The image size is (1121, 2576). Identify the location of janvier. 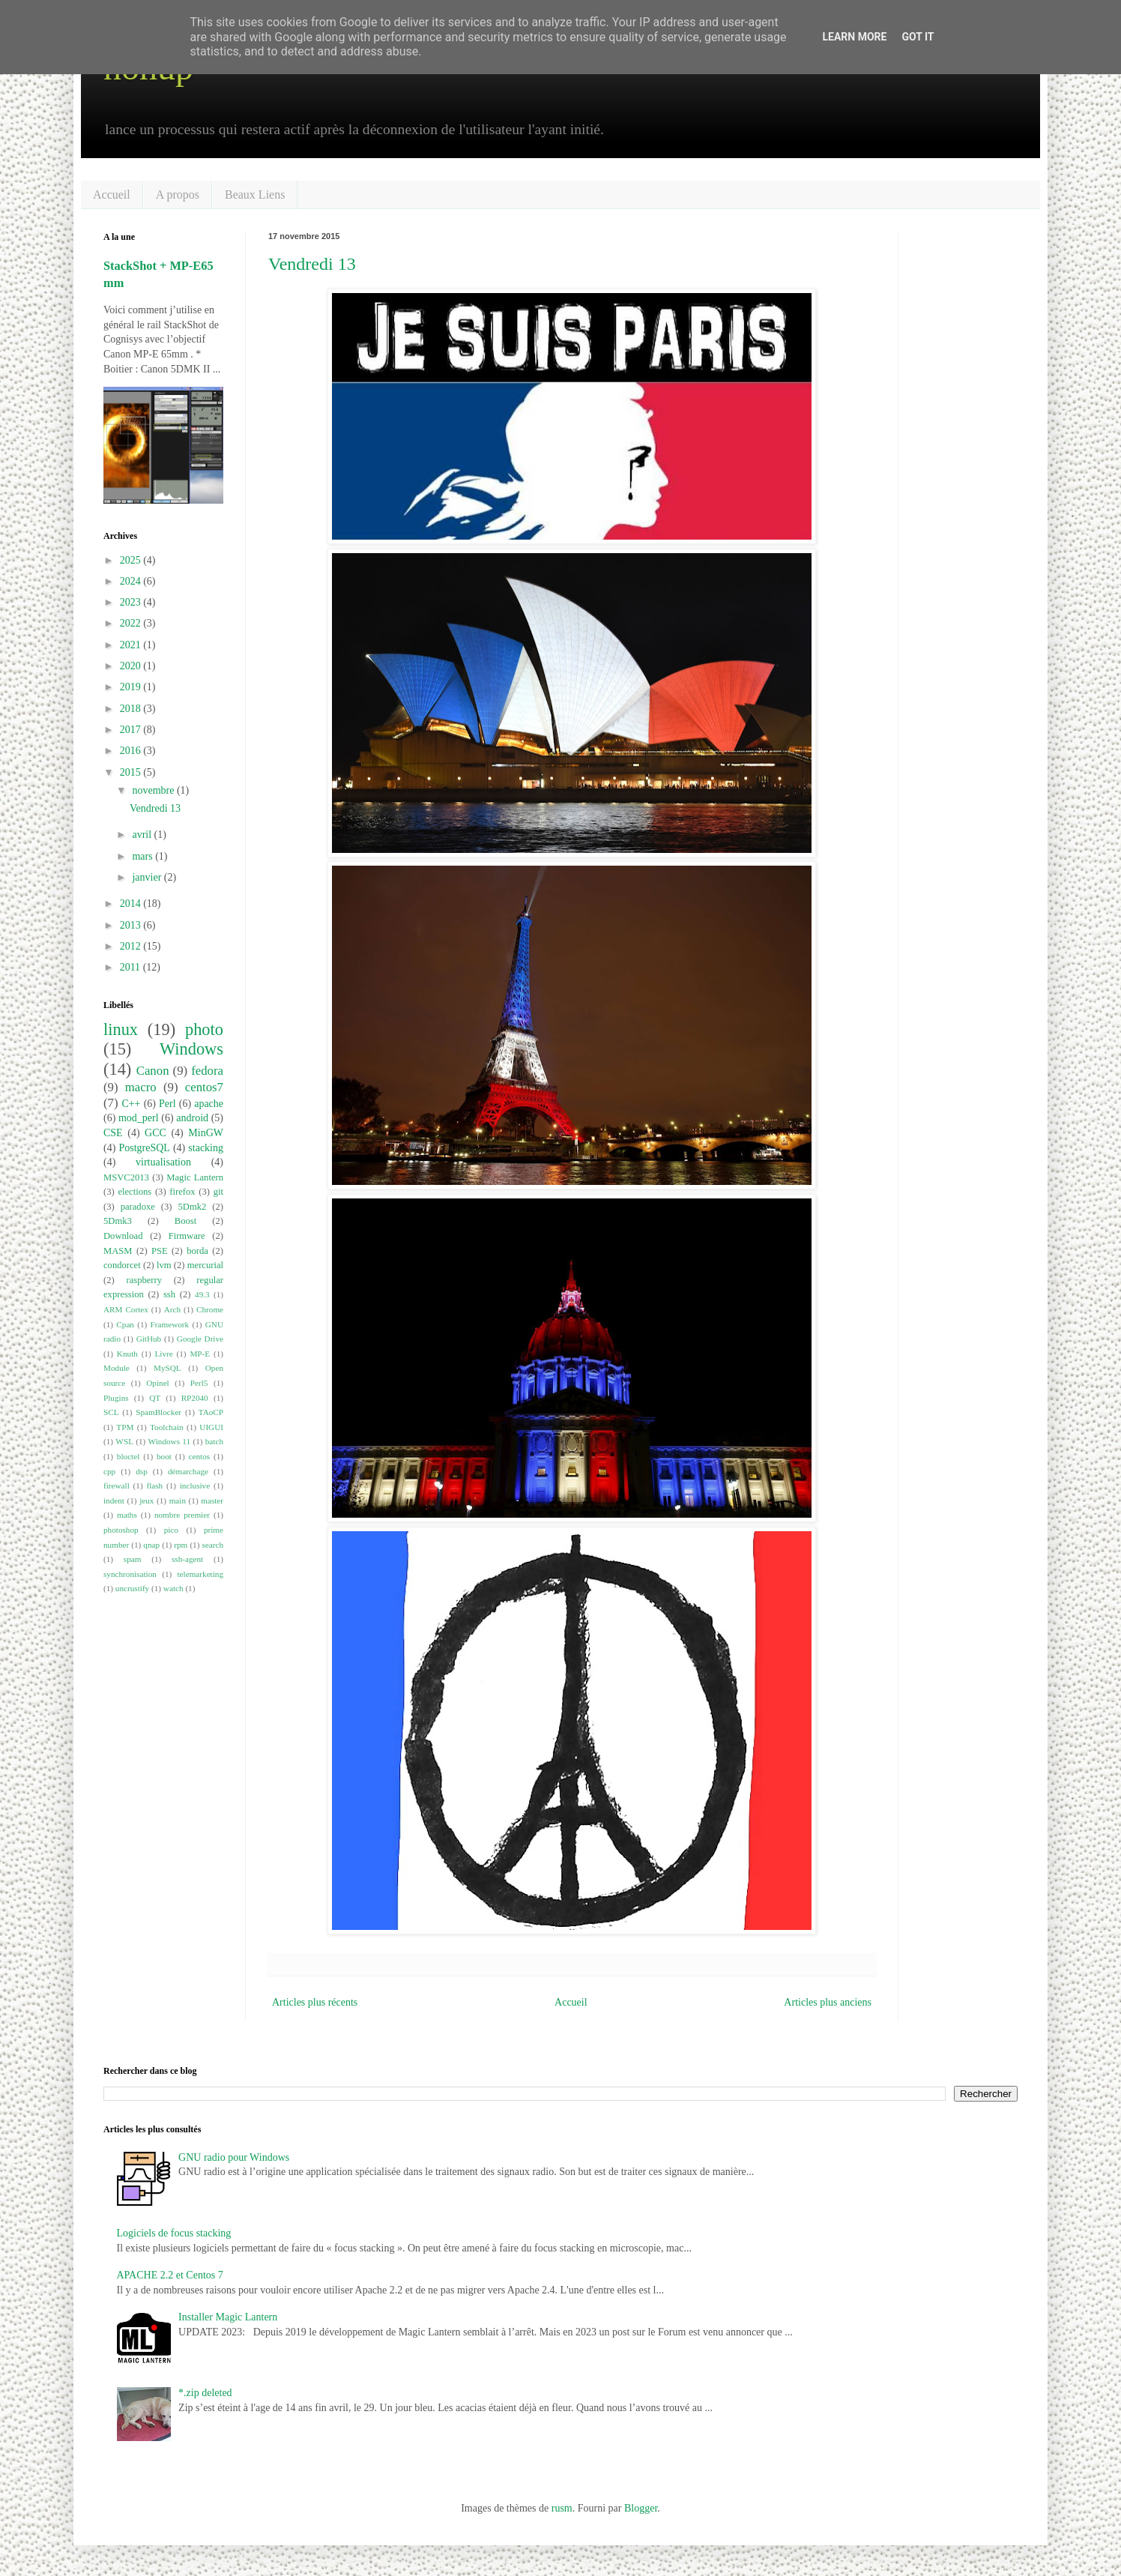
(147, 877).